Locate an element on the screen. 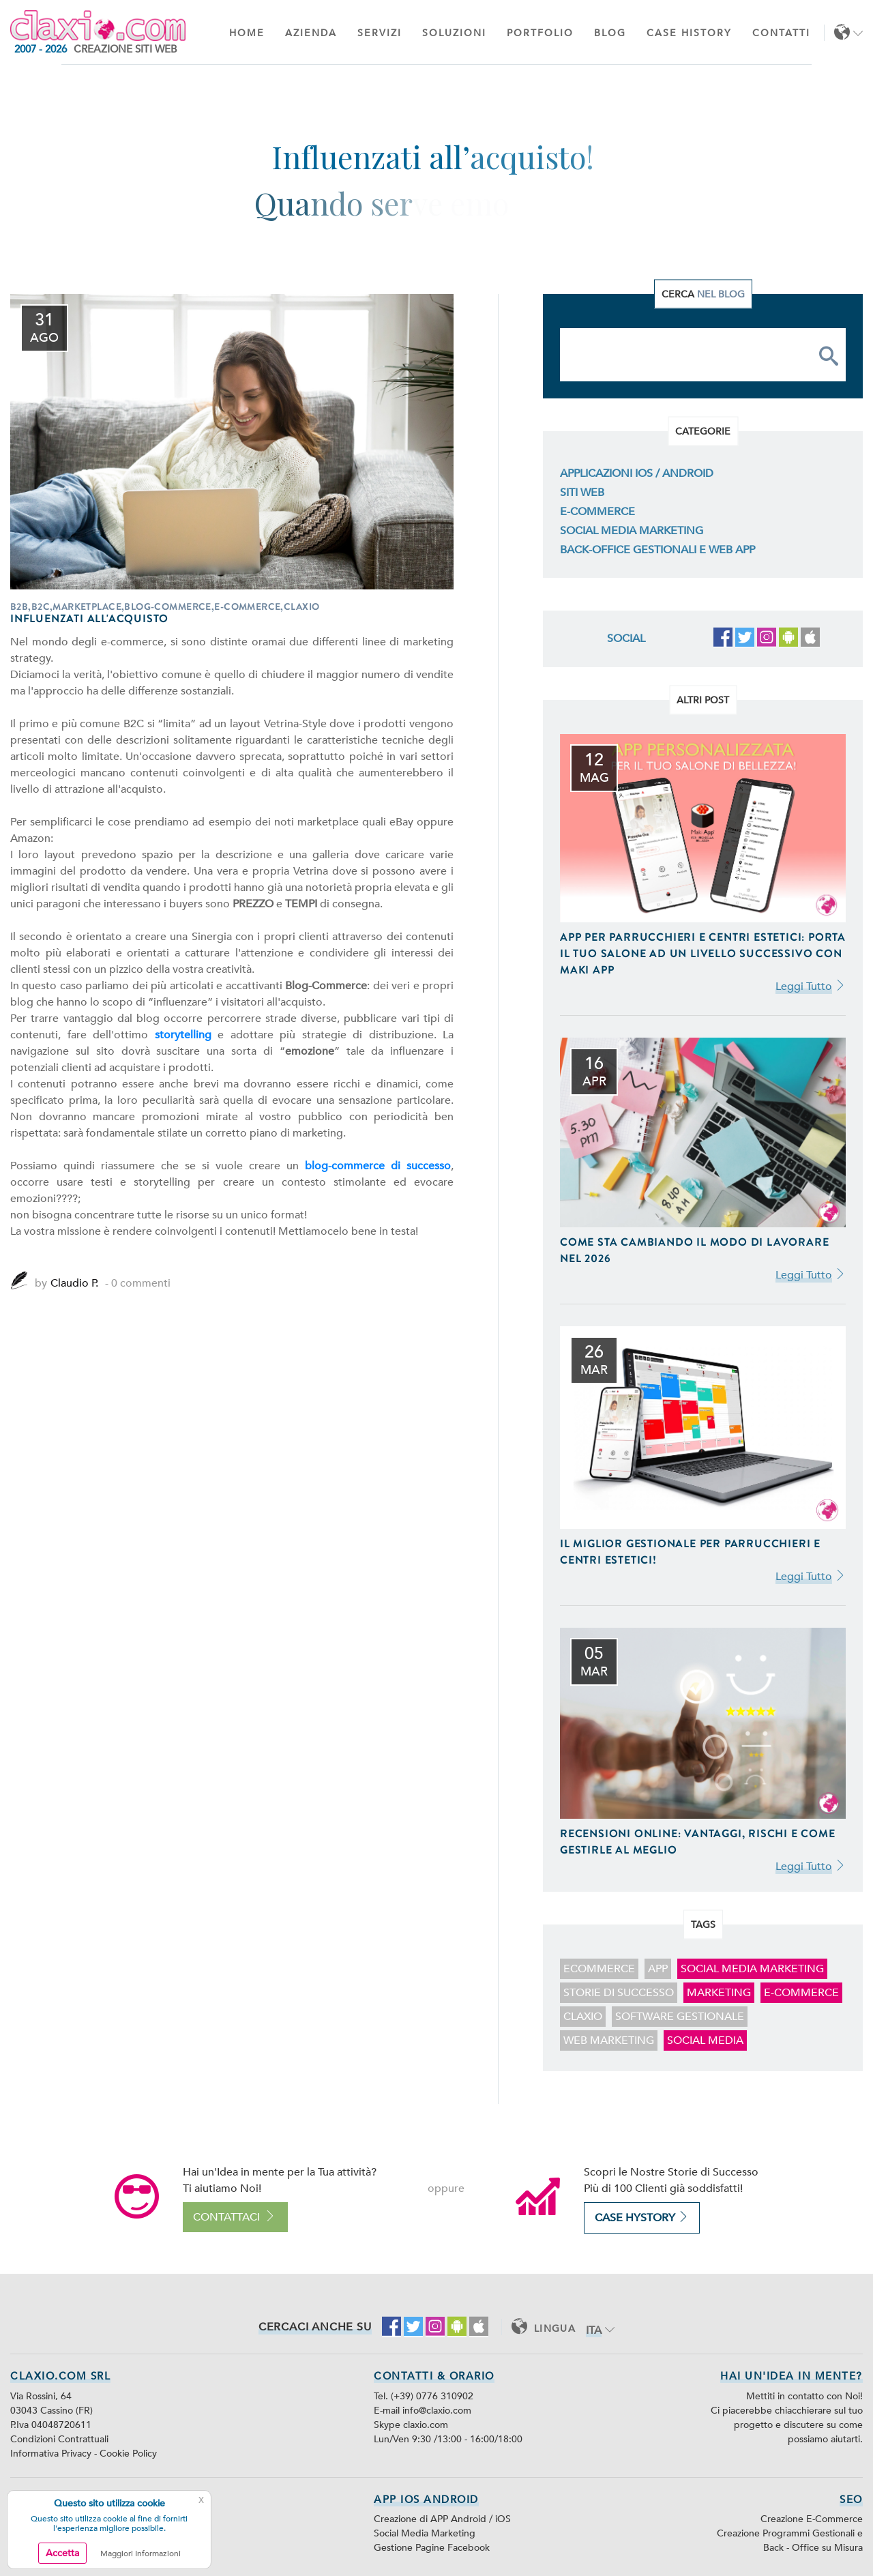 Image resolution: width=873 pixels, height=2576 pixels. social media is located at coordinates (705, 2040).